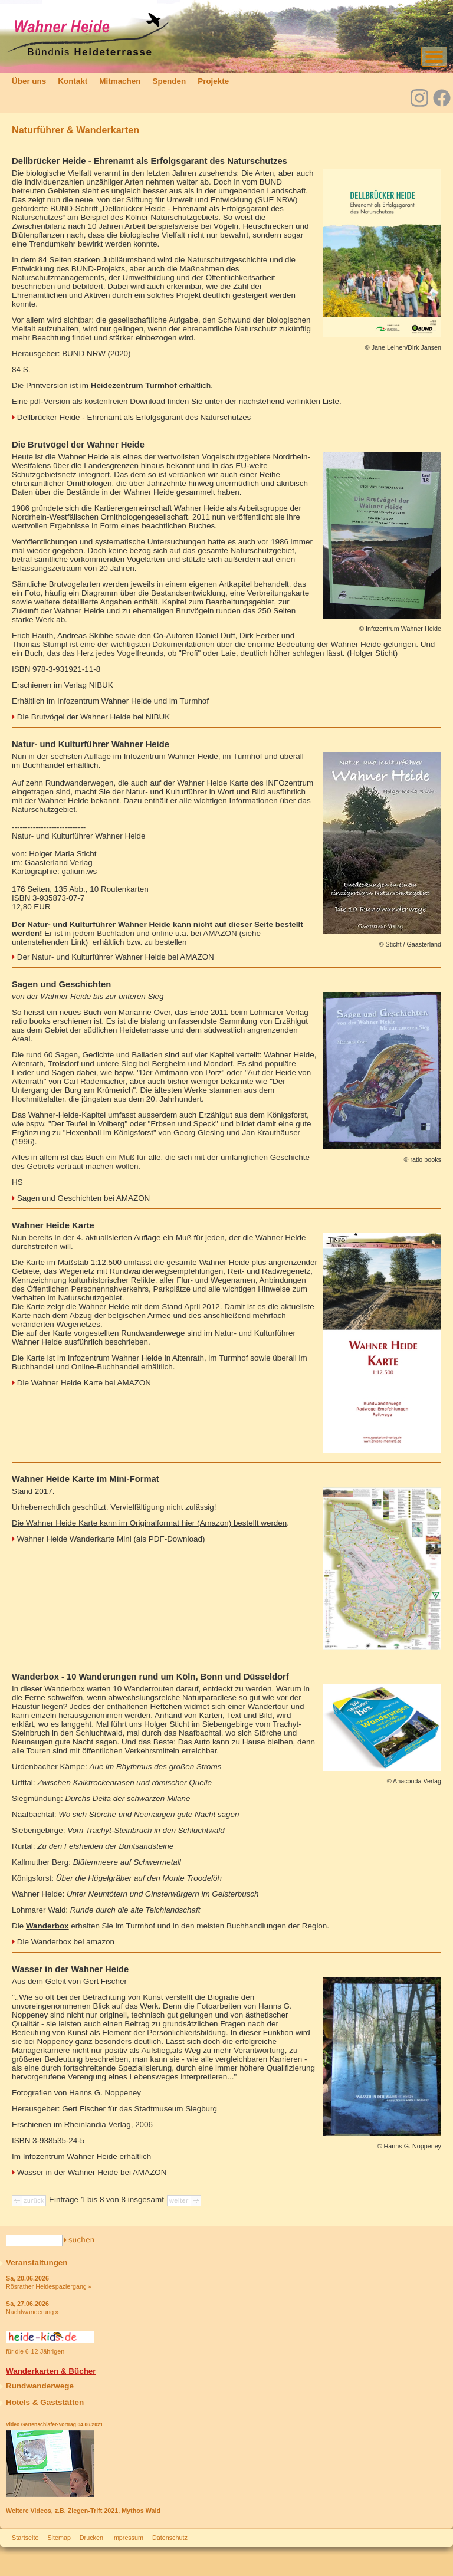 The height and width of the screenshot is (2576, 453). I want to click on Drucken, so click(91, 2537).